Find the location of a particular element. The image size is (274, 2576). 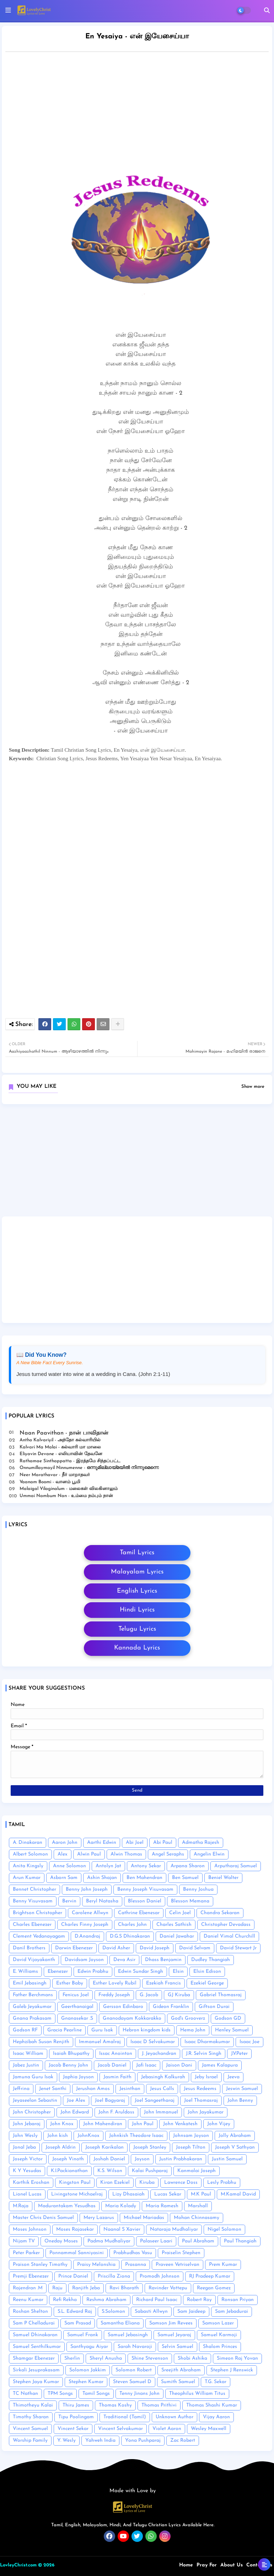

Charles Sathish is located at coordinates (174, 1924).